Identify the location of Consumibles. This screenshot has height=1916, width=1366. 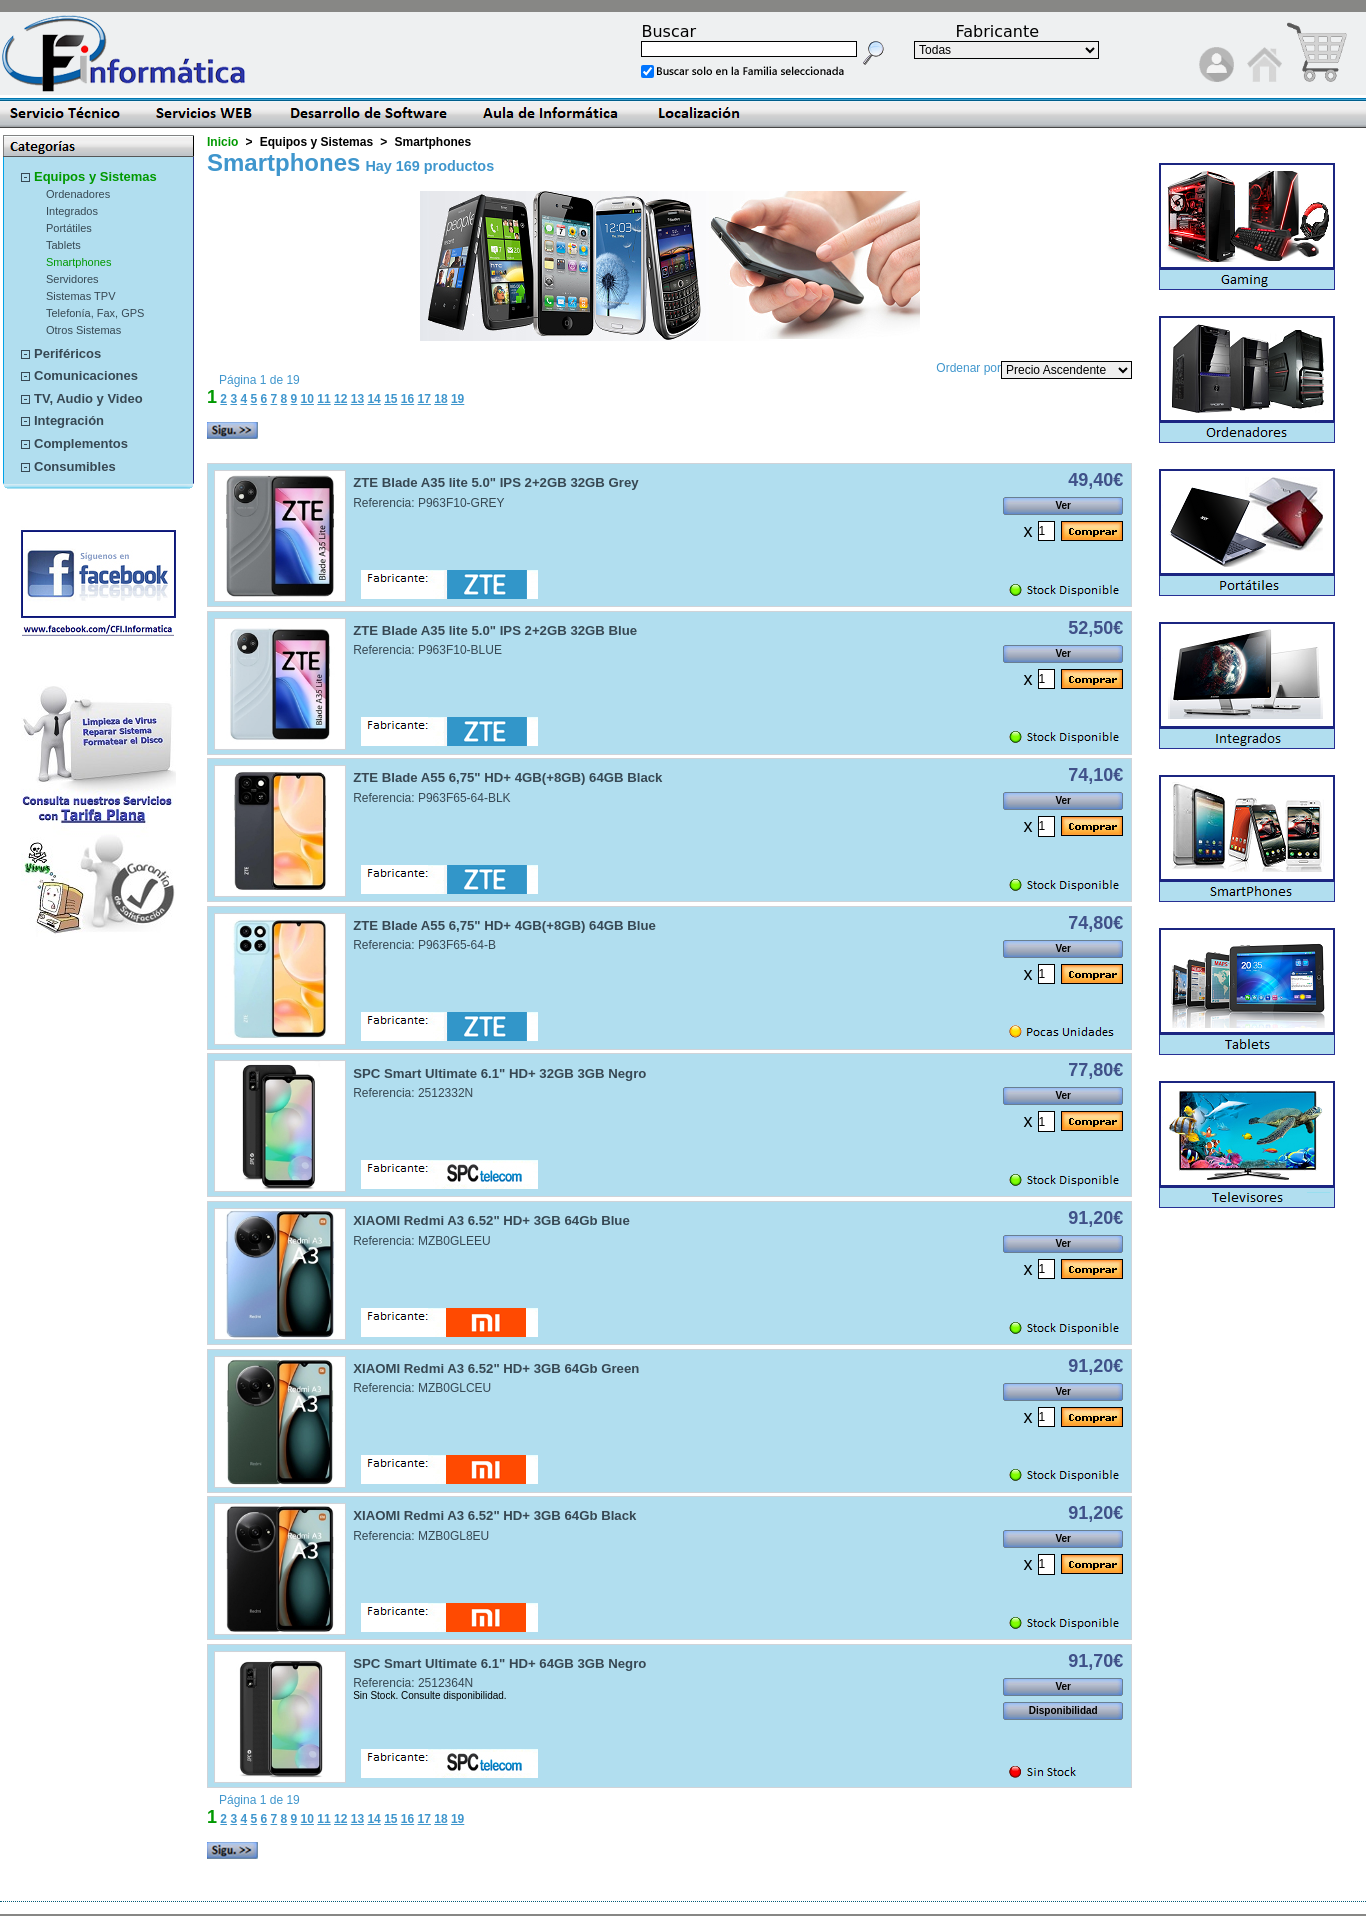
(75, 466).